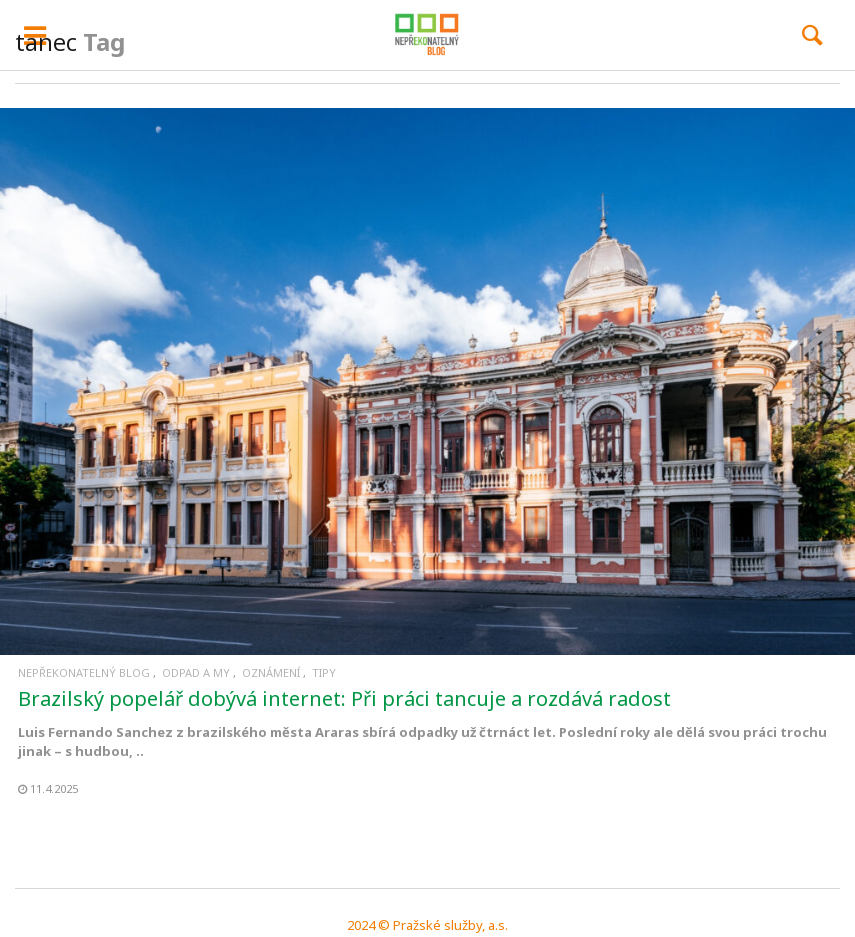  What do you see at coordinates (324, 672) in the screenshot?
I see `Tipy` at bounding box center [324, 672].